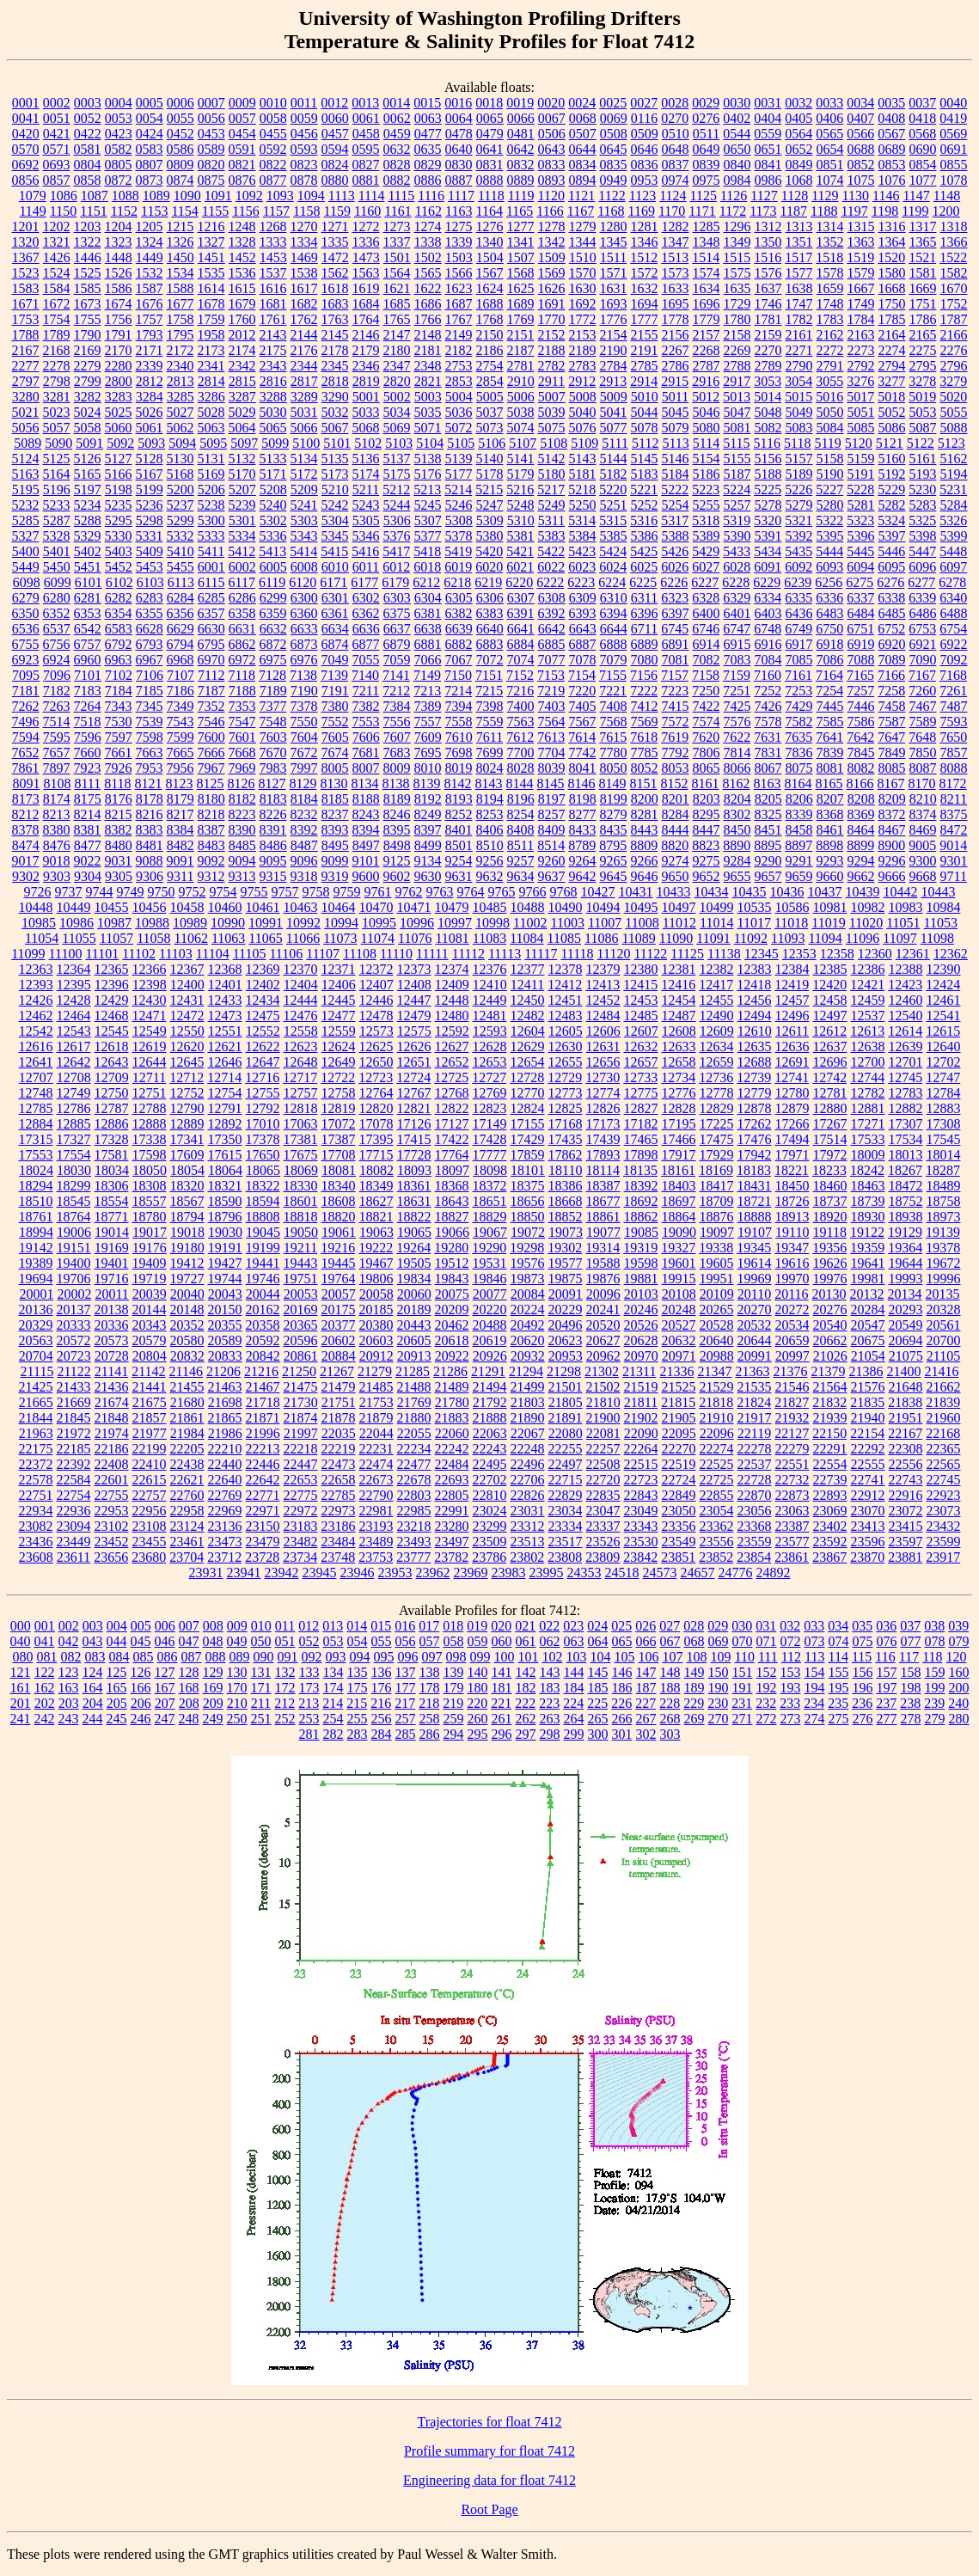 This screenshot has width=979, height=2576. Describe the element at coordinates (74, 1294) in the screenshot. I see `20002` at that location.